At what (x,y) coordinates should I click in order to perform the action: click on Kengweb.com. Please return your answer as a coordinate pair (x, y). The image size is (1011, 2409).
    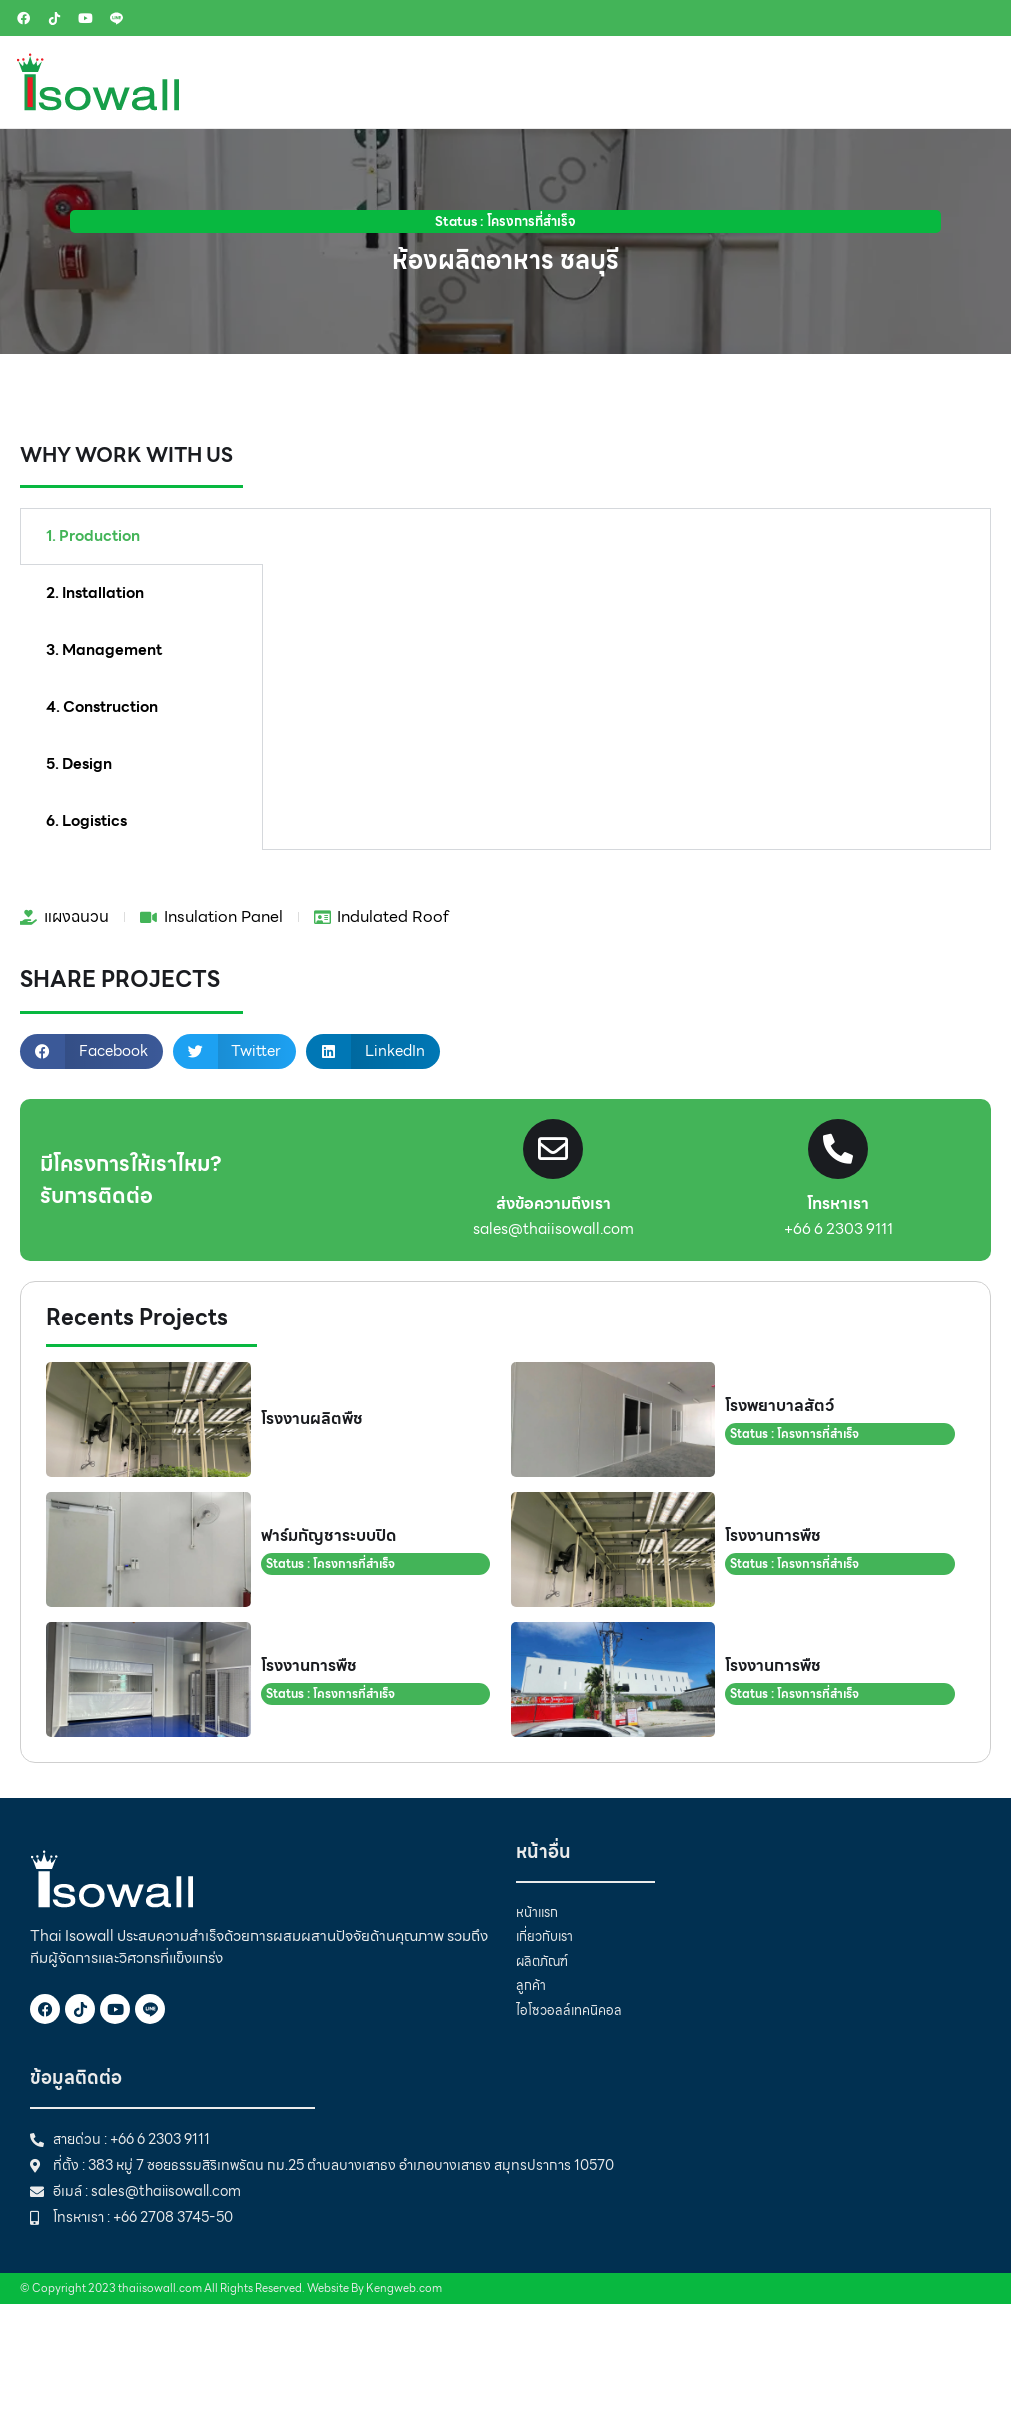
    Looking at the image, I should click on (404, 2288).